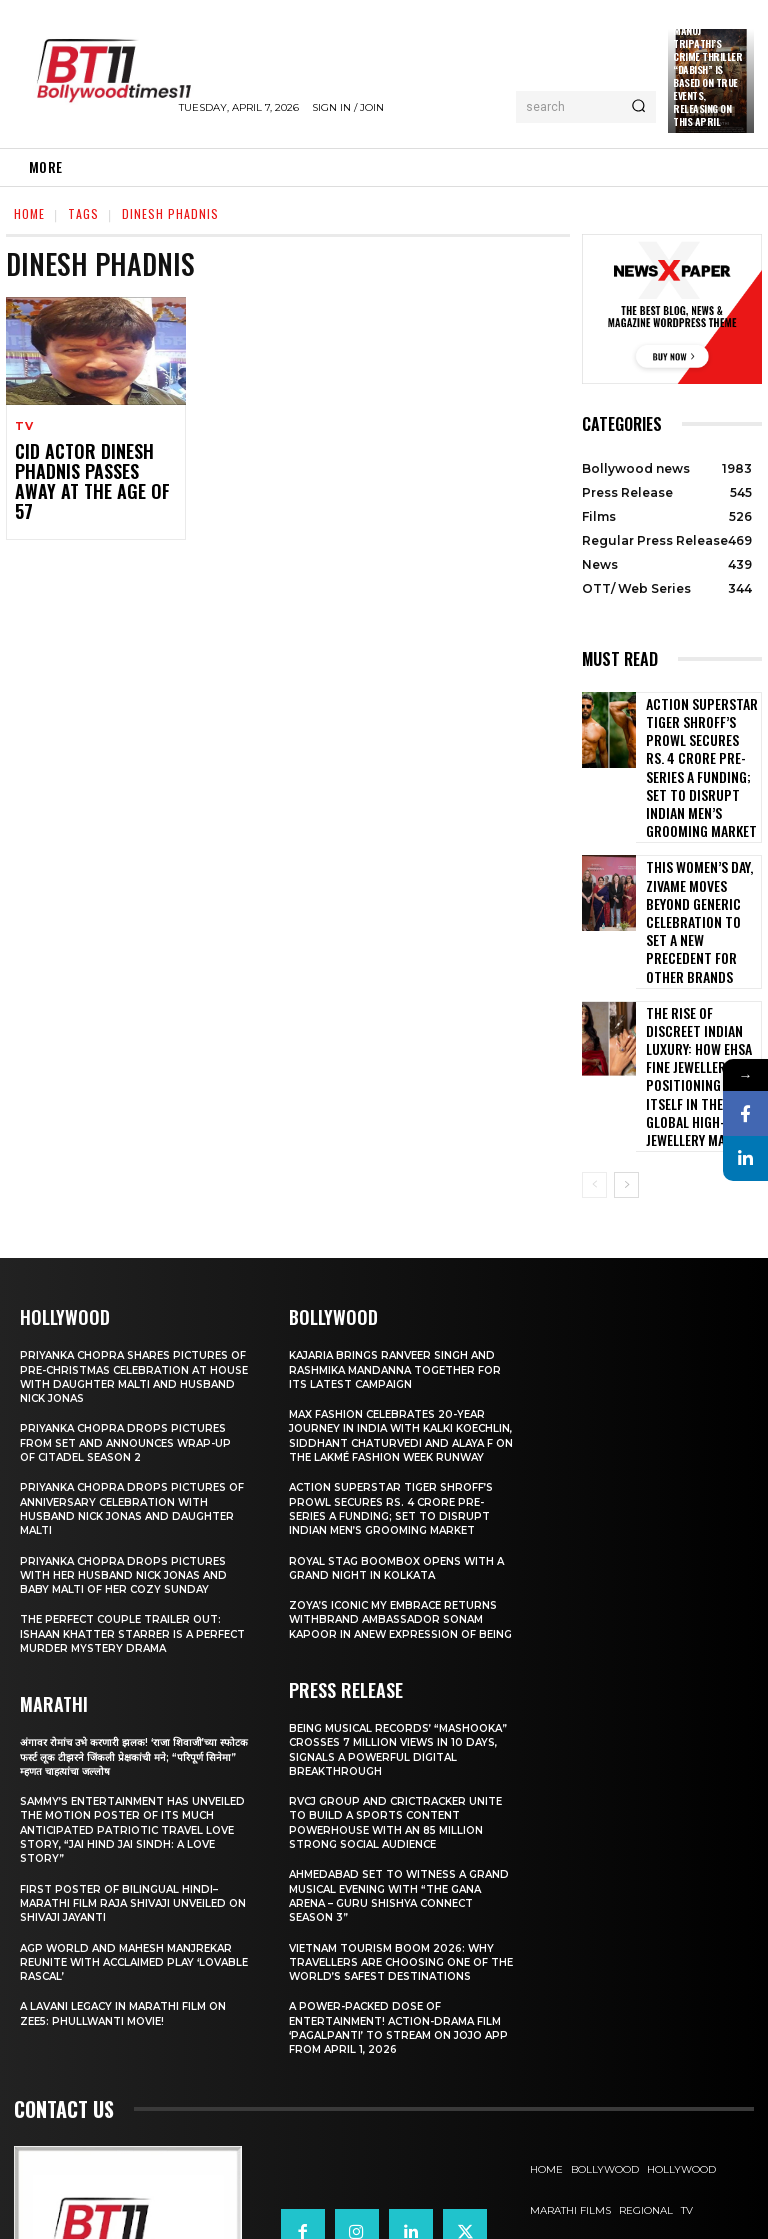 This screenshot has width=768, height=2239. Describe the element at coordinates (399, 1223) in the screenshot. I see `Kajaria brings Ranveer Singh and Rashmika Mandanna together for its latest campaign` at that location.